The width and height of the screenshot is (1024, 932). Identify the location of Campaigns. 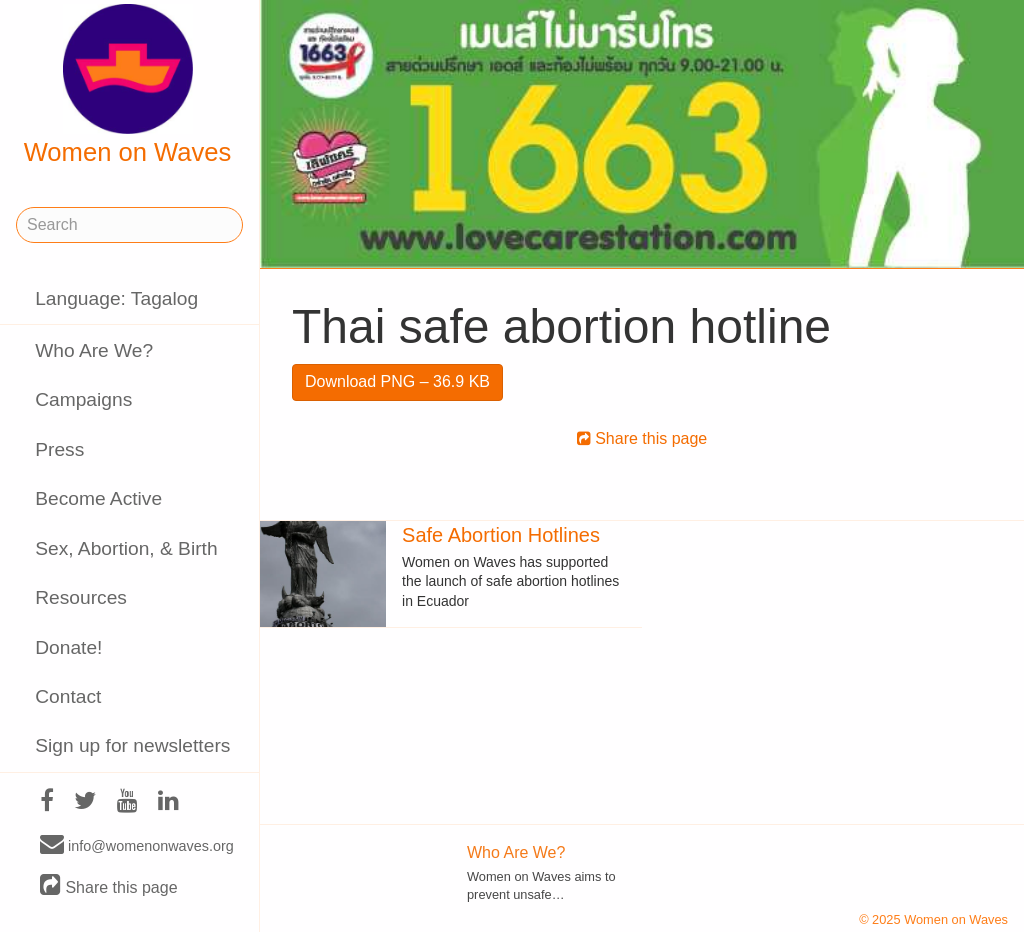
(83, 399).